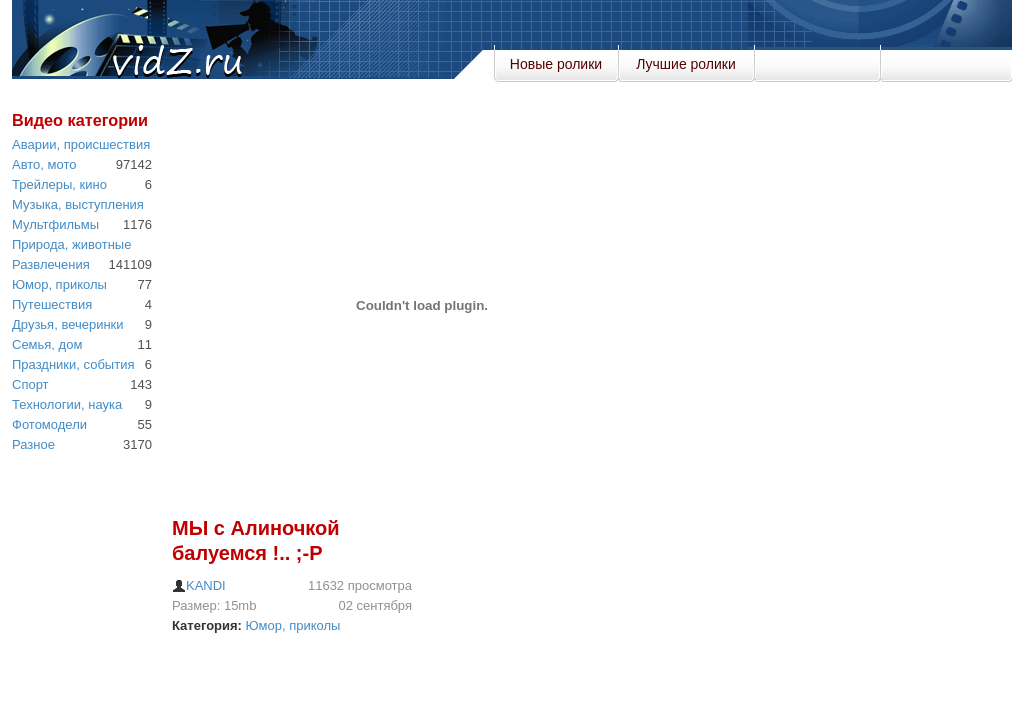  What do you see at coordinates (33, 444) in the screenshot?
I see `Разное` at bounding box center [33, 444].